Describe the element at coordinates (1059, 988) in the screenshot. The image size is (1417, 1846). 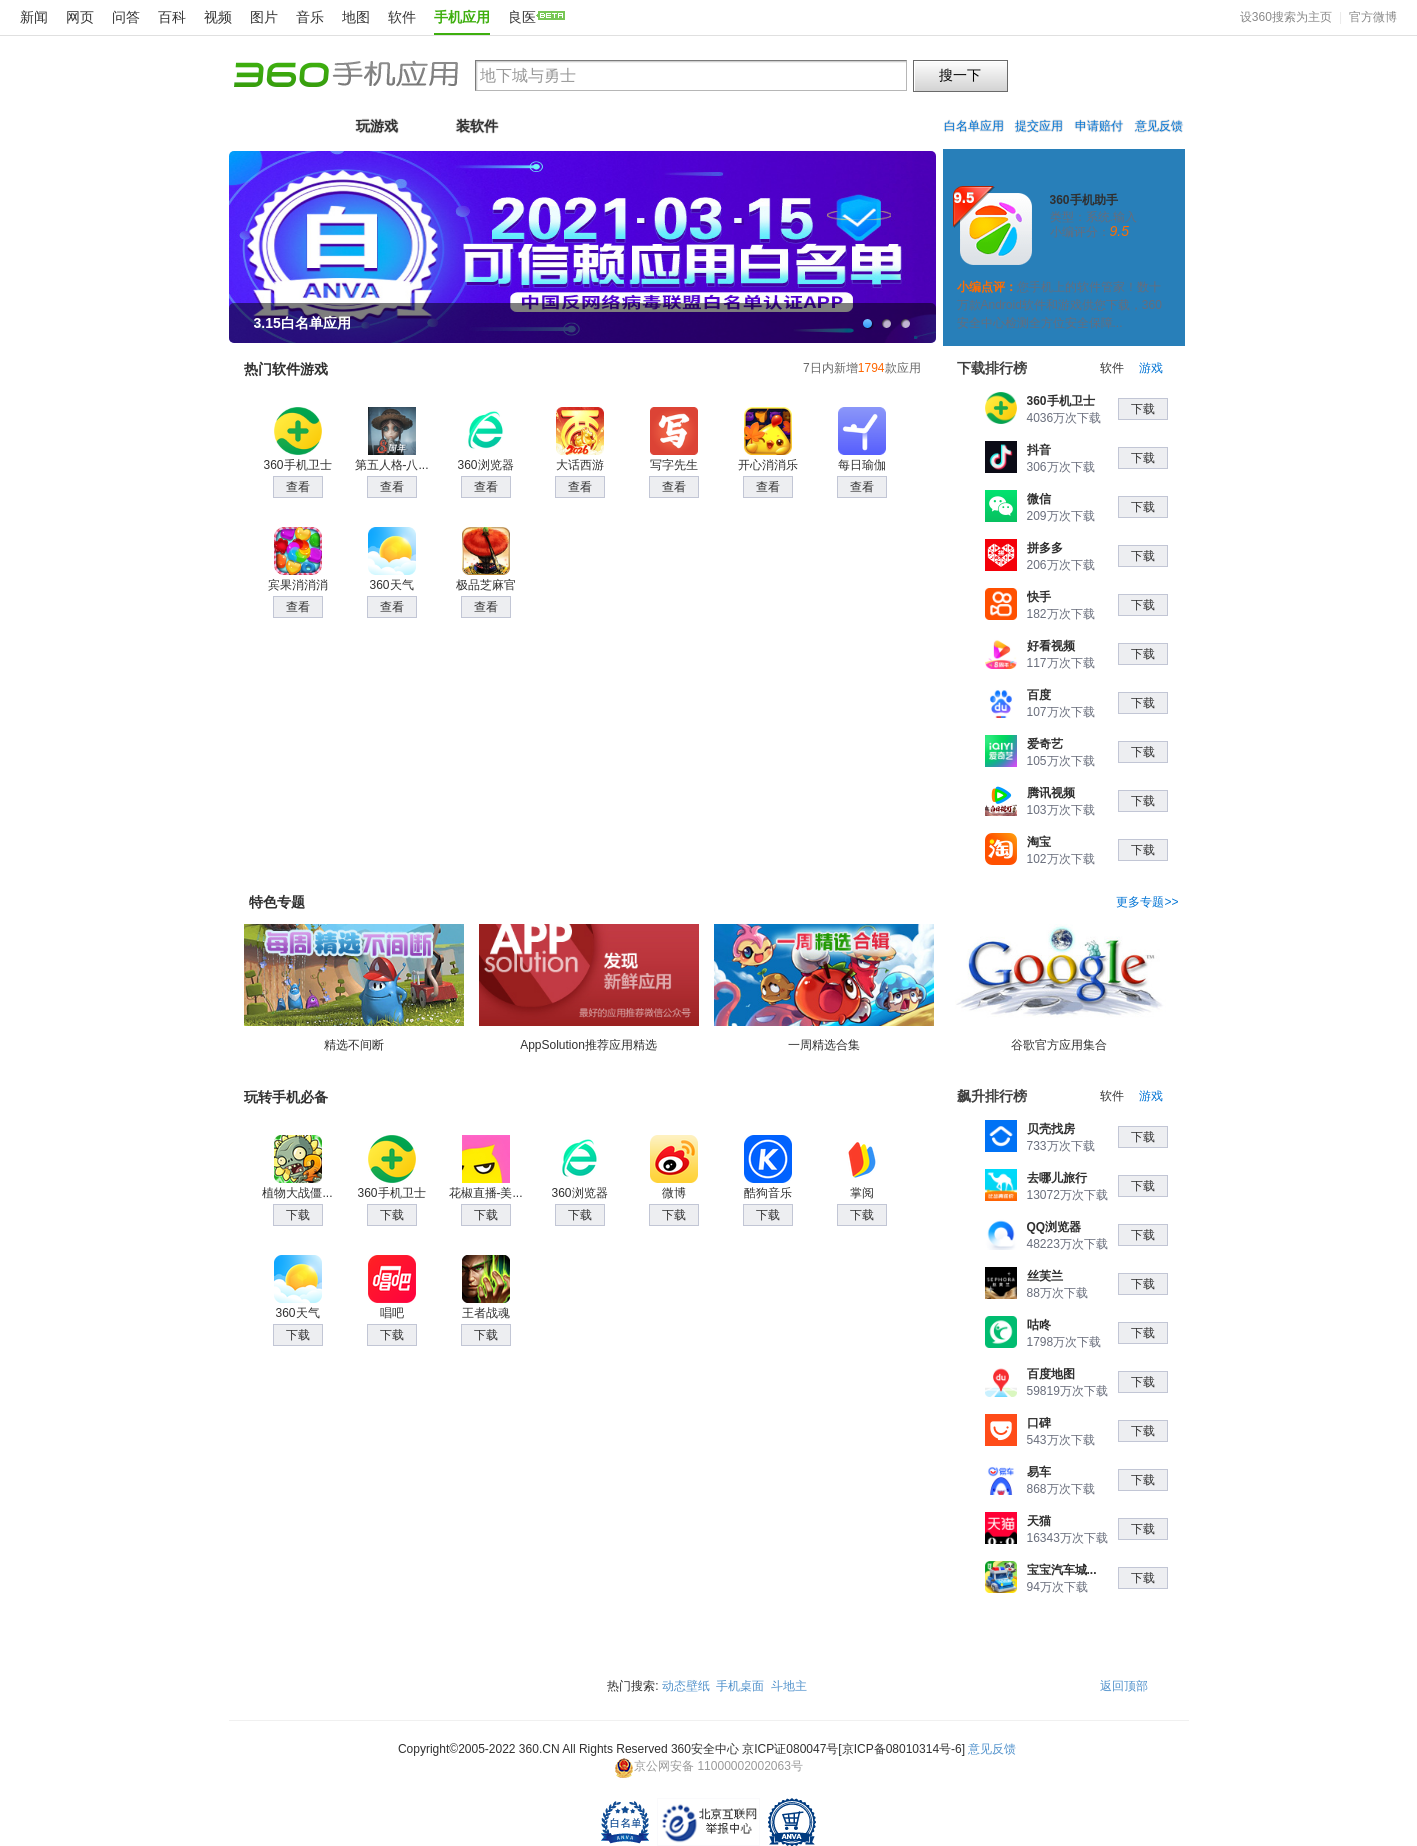
I see `谷歌官方应用集合` at that location.